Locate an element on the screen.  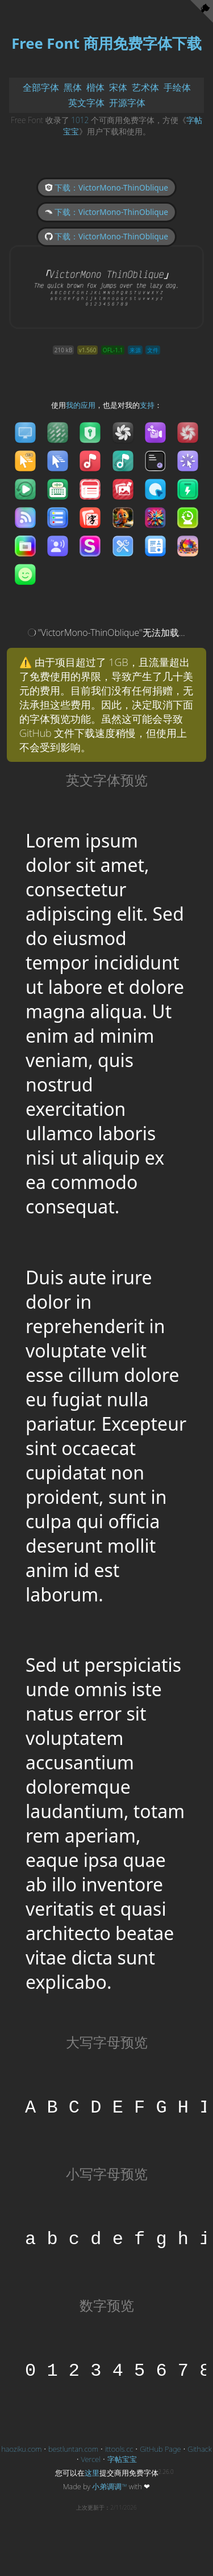
我的应用 is located at coordinates (80, 405).